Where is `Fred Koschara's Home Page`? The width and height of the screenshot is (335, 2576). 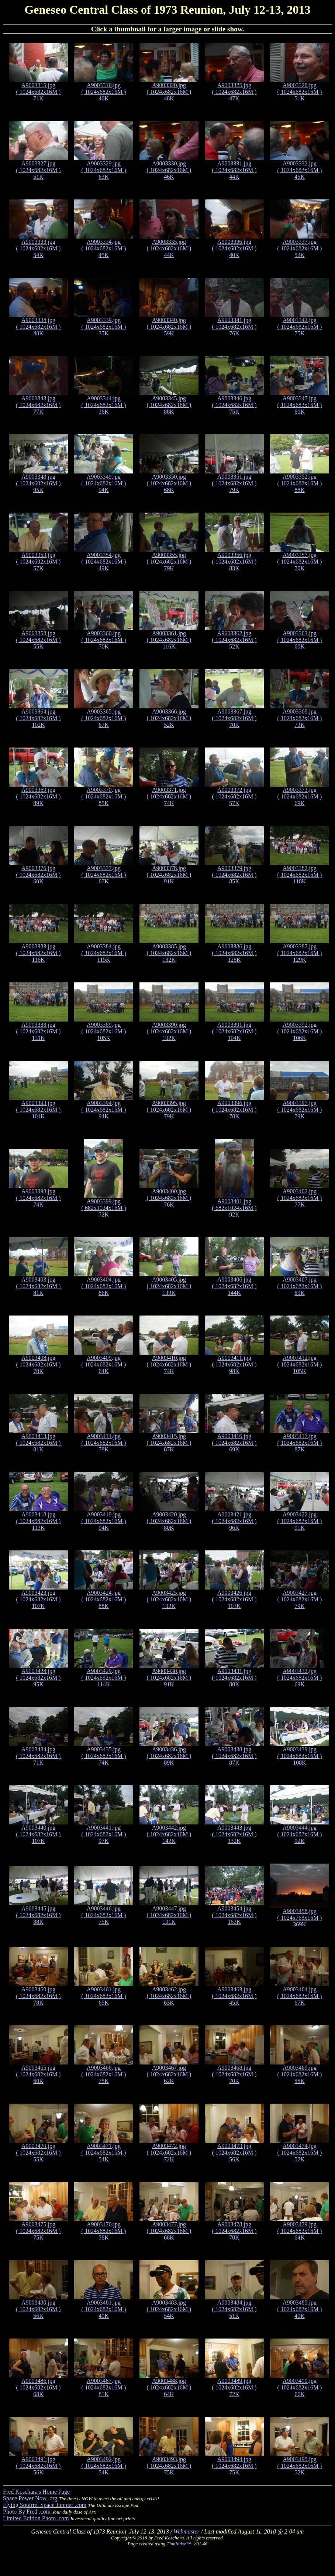
Fred Koschara's Home Page is located at coordinates (36, 2491).